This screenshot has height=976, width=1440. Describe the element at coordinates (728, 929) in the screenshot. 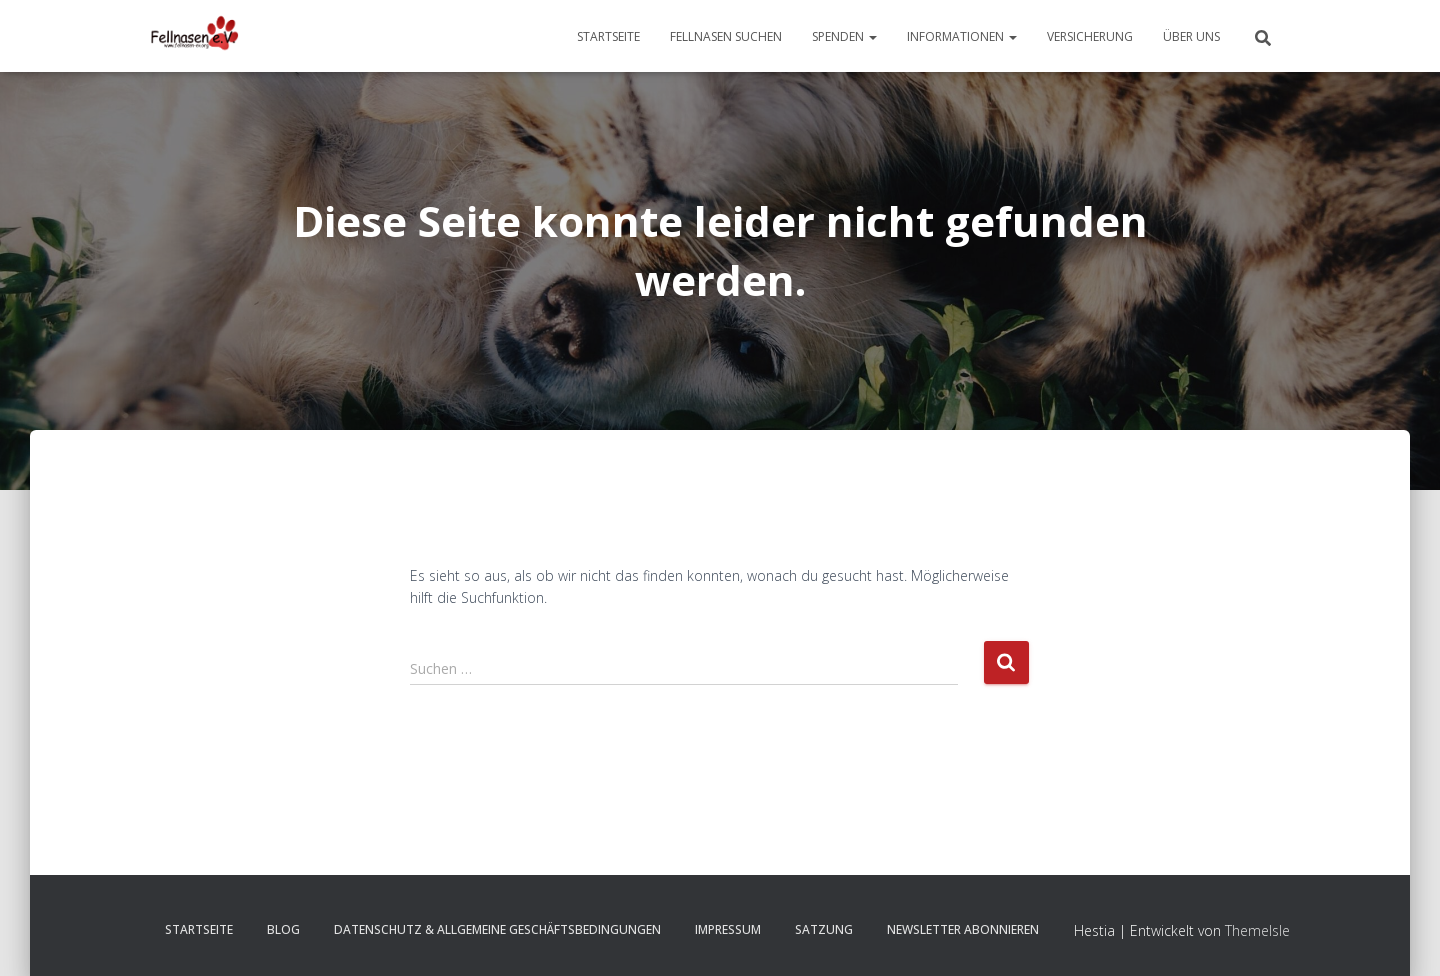

I see `Impressum` at that location.